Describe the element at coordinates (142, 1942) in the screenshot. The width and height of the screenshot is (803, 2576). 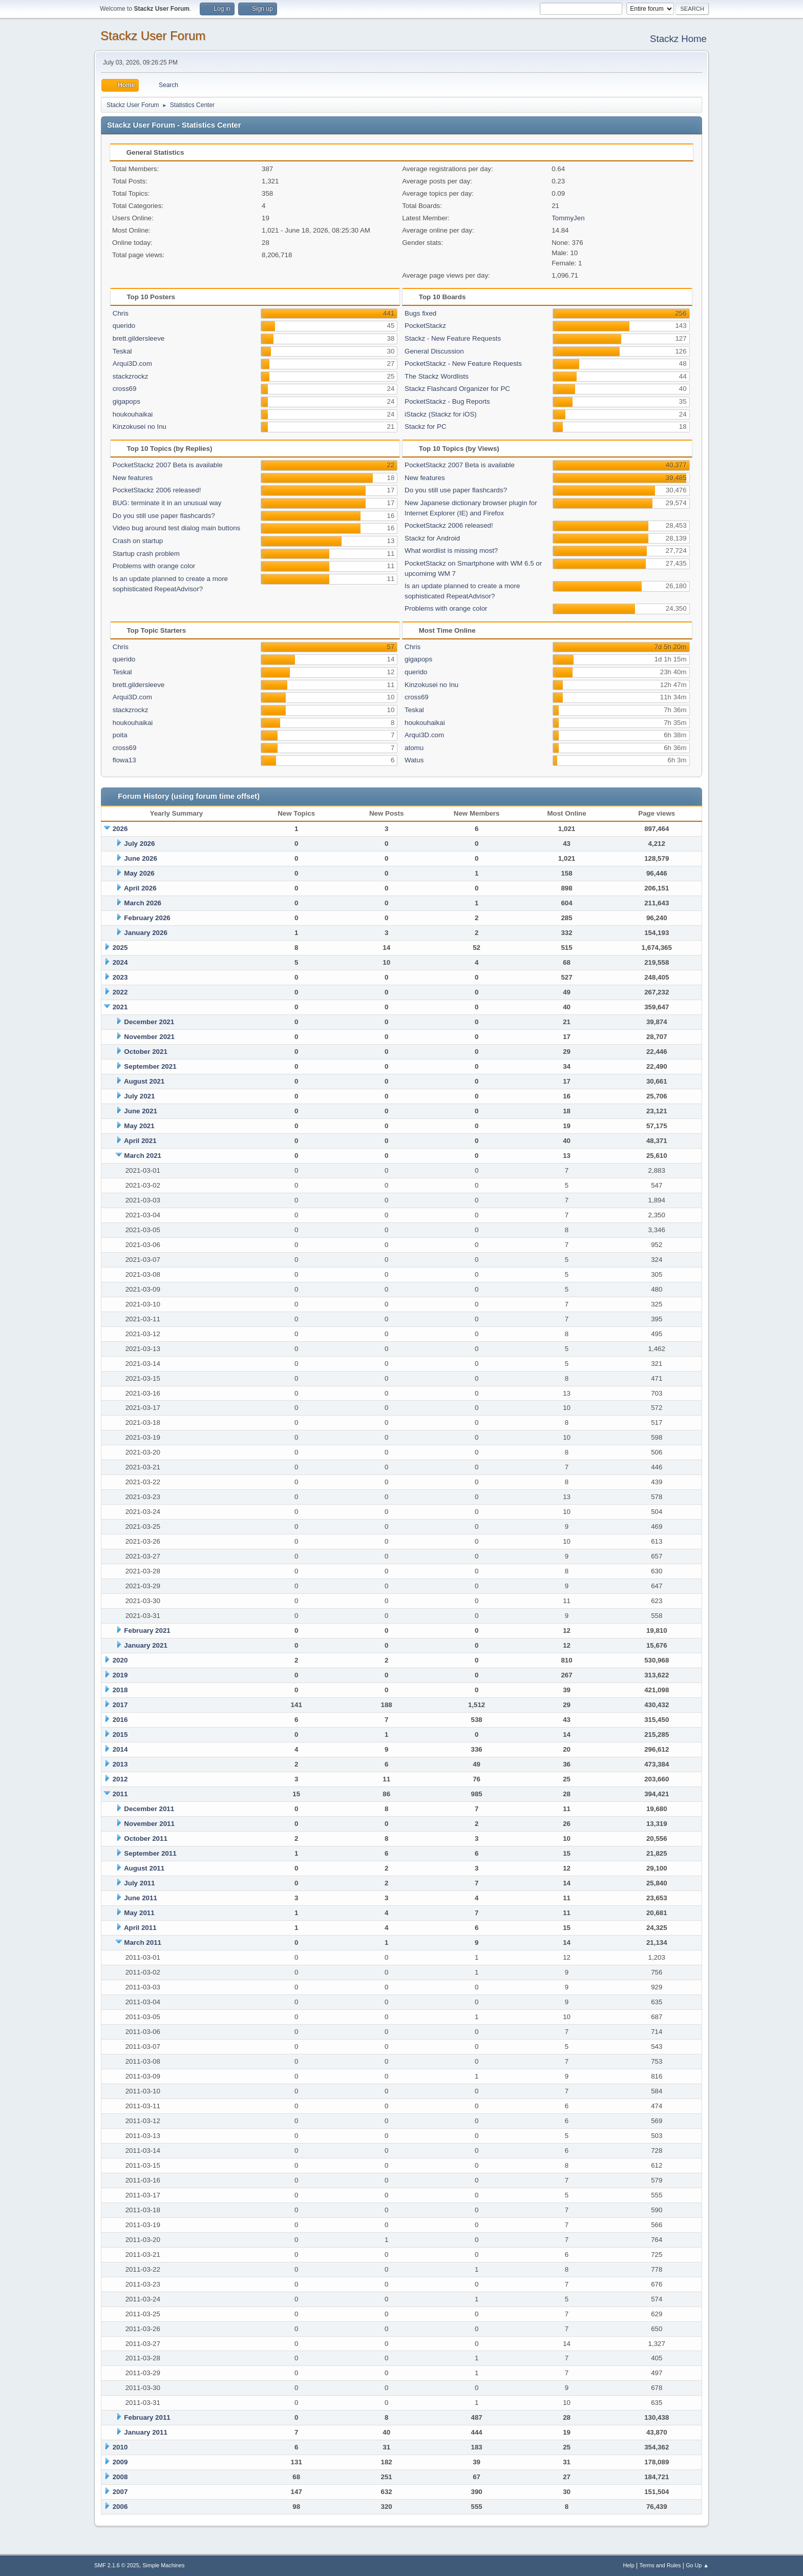
I see `March 2011` at that location.